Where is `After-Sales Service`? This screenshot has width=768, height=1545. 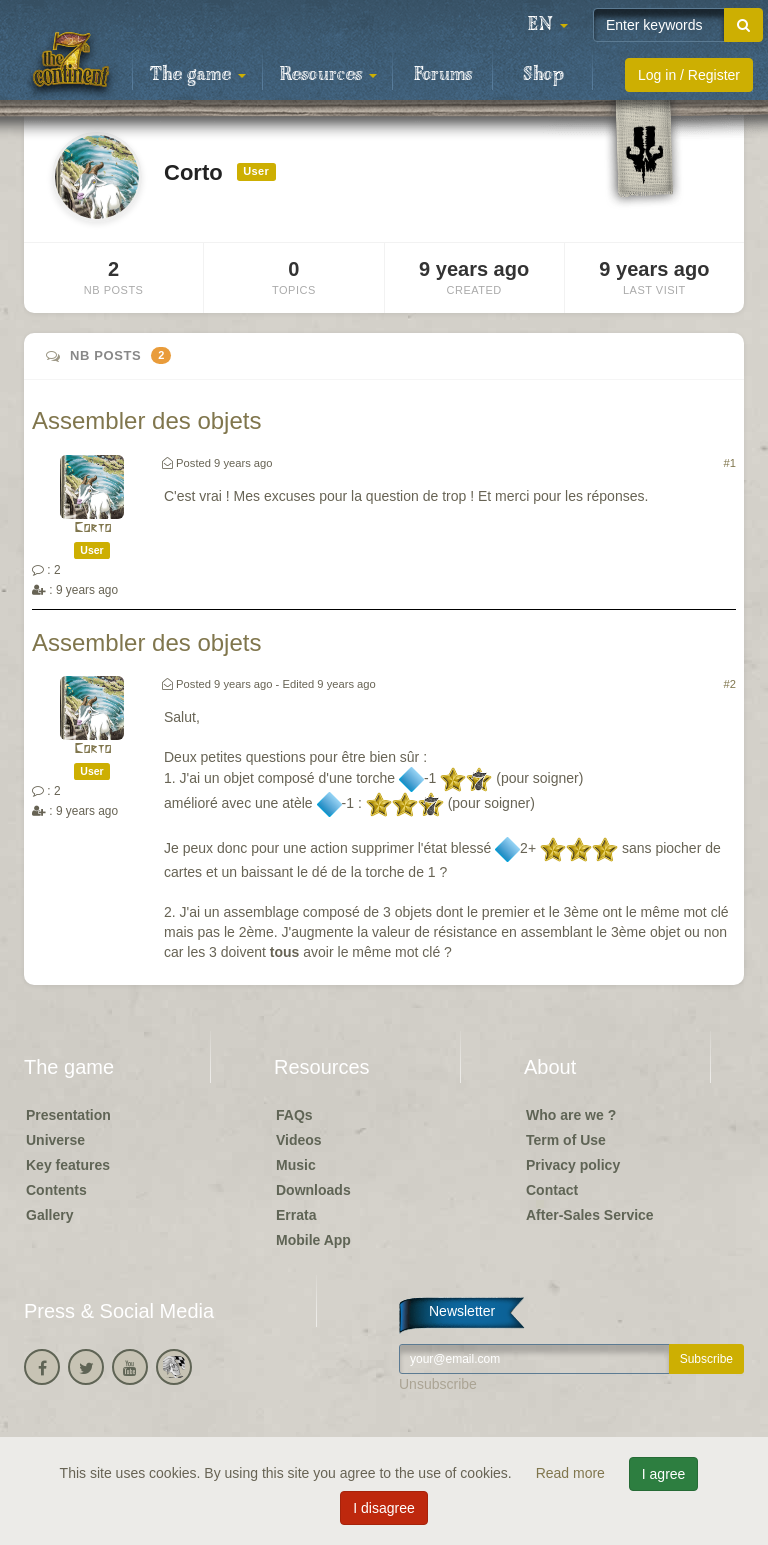
After-Sales Service is located at coordinates (590, 1215).